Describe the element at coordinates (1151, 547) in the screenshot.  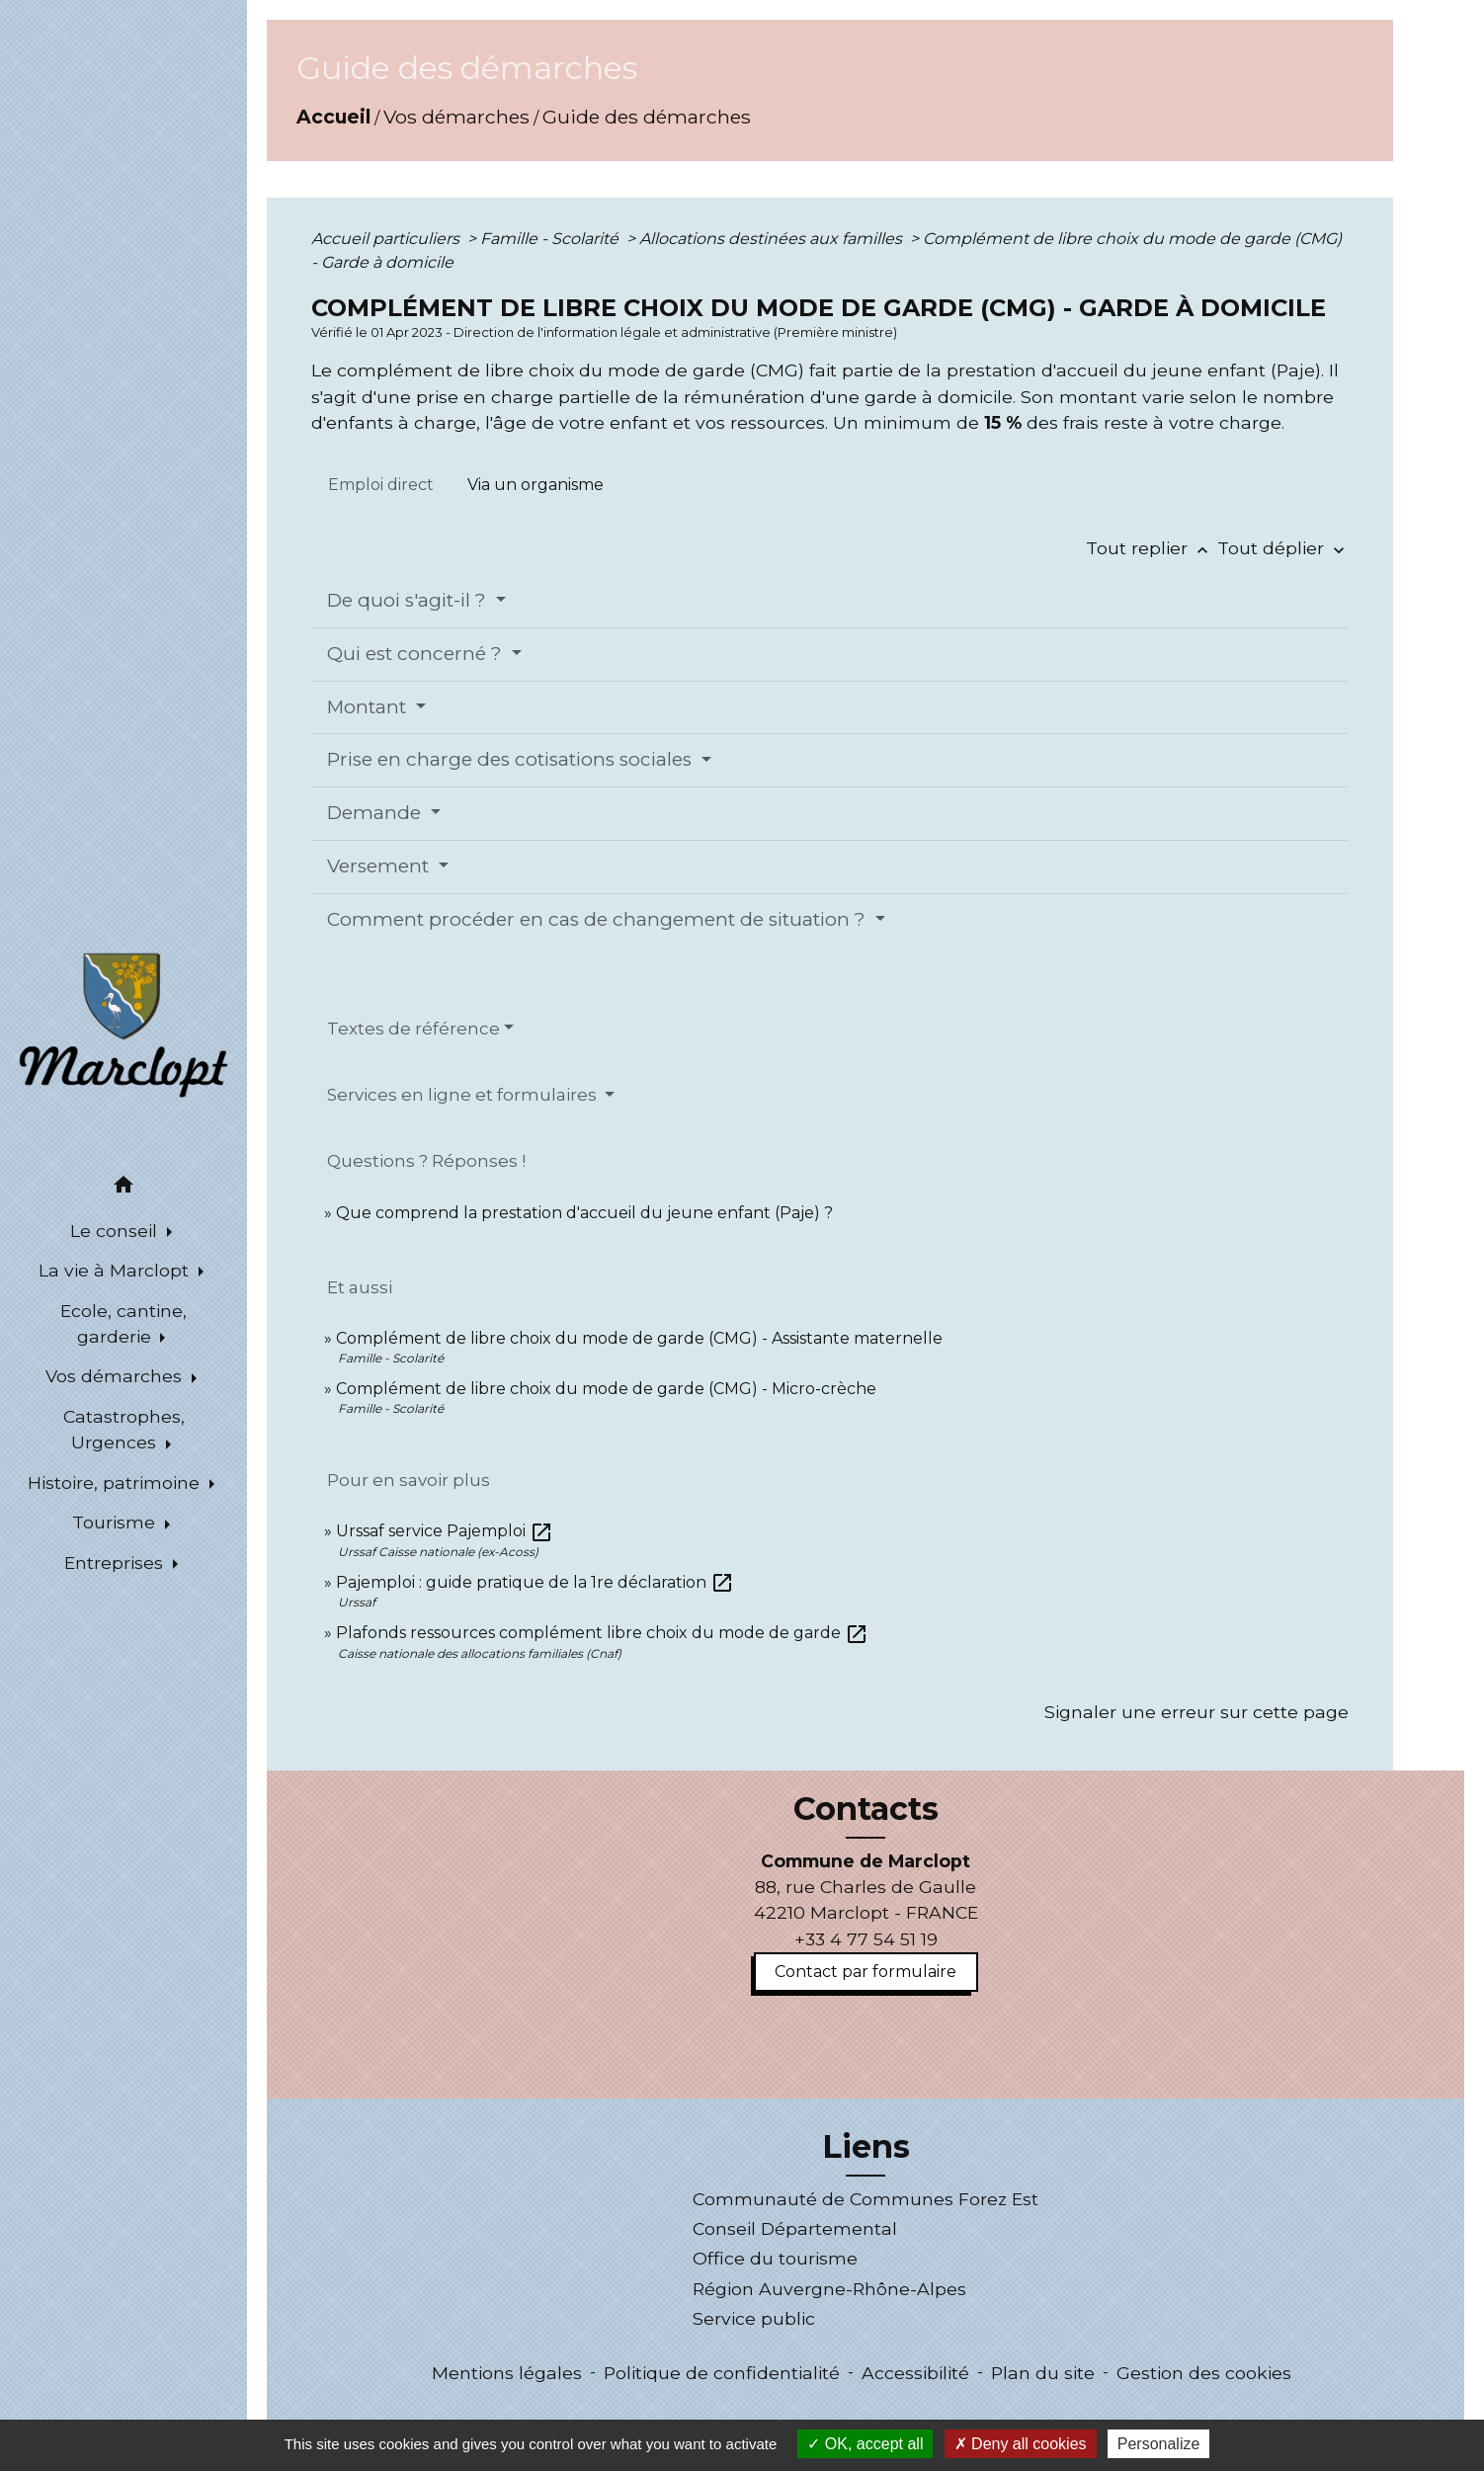
I see `Tout replier` at that location.